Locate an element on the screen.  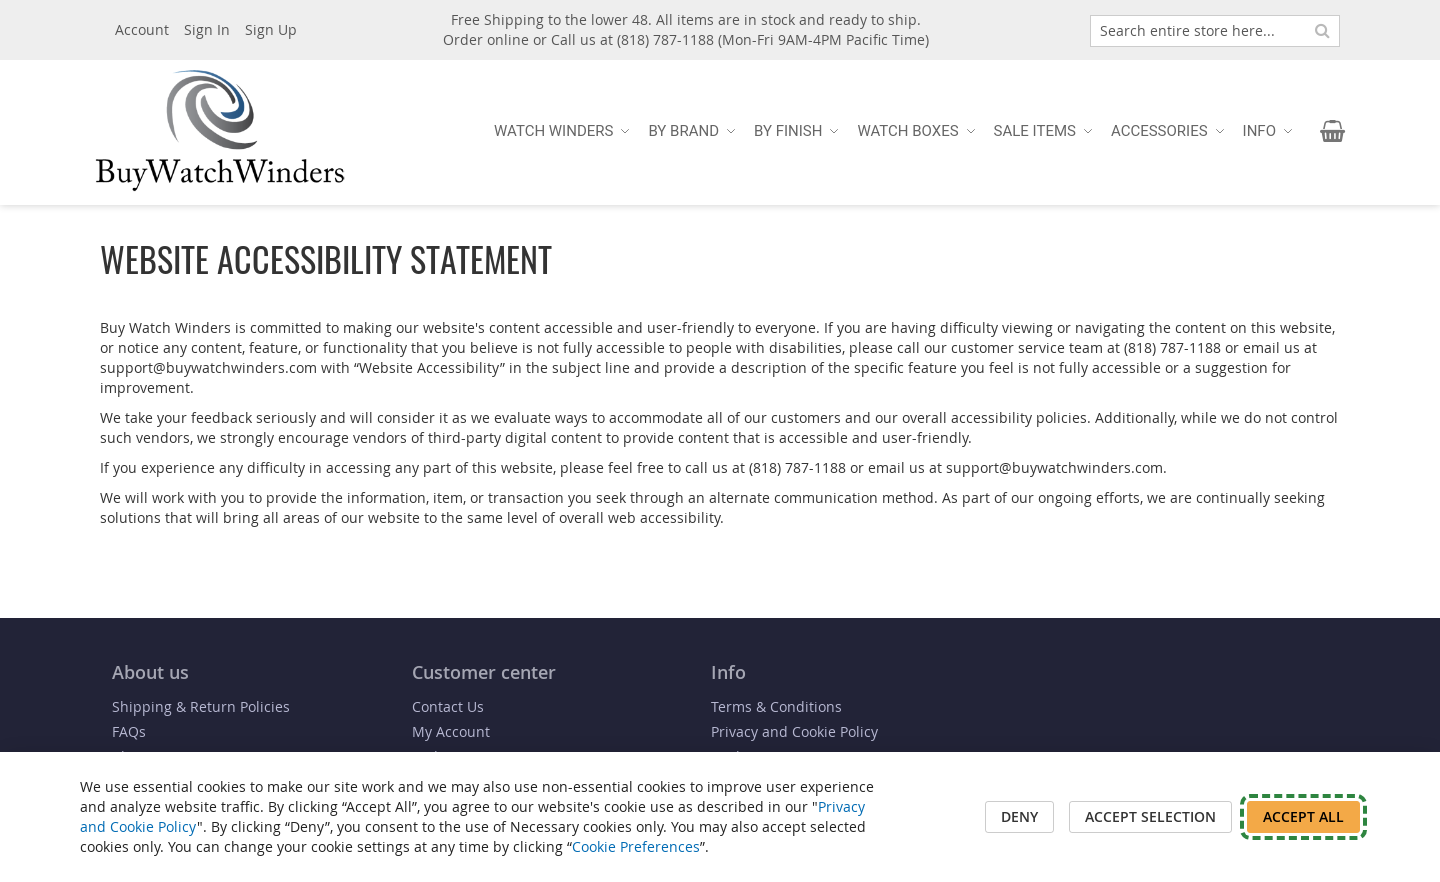
Account is located at coordinates (142, 29).